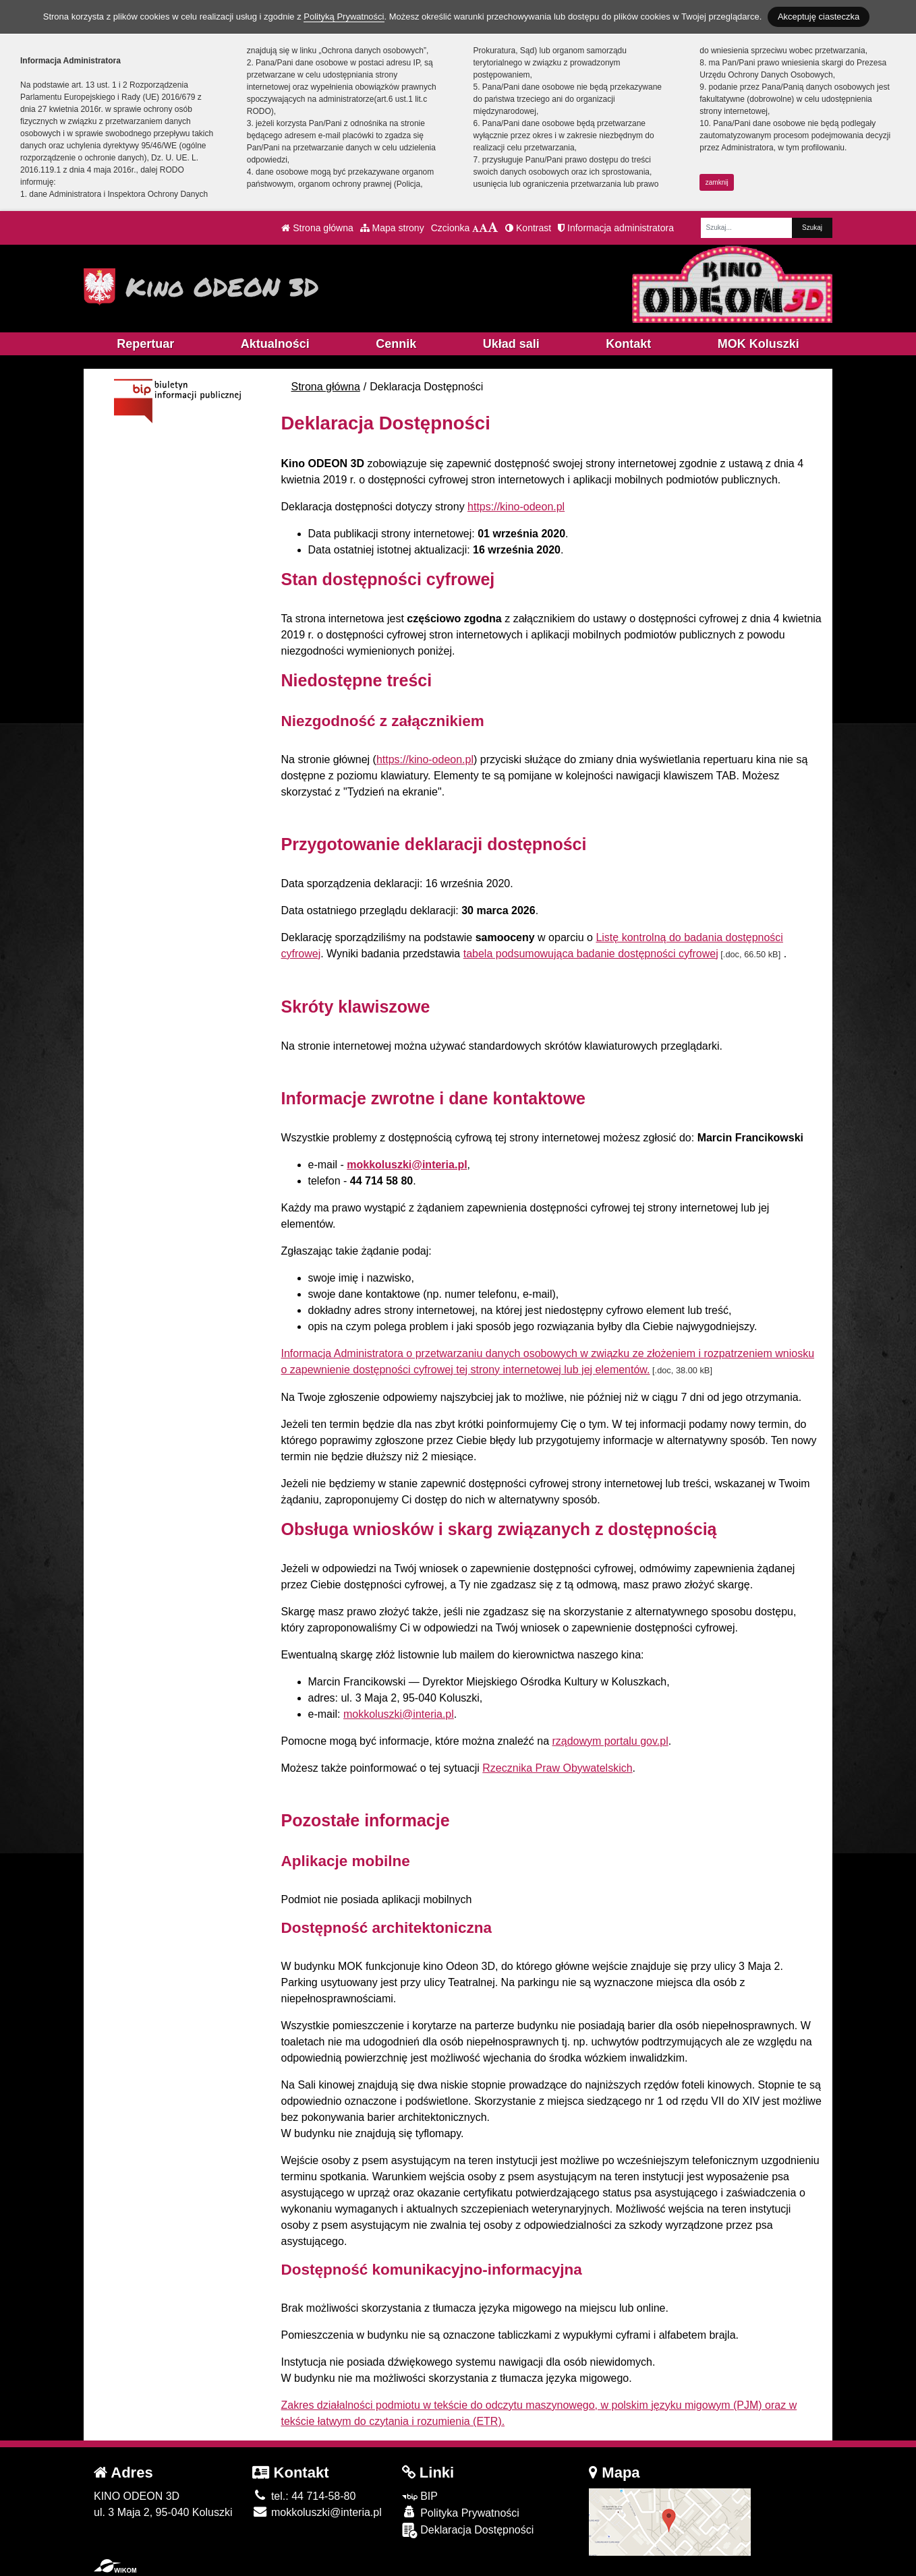 This screenshot has height=2576, width=916. What do you see at coordinates (344, 16) in the screenshot?
I see `Polityką Prywatności` at bounding box center [344, 16].